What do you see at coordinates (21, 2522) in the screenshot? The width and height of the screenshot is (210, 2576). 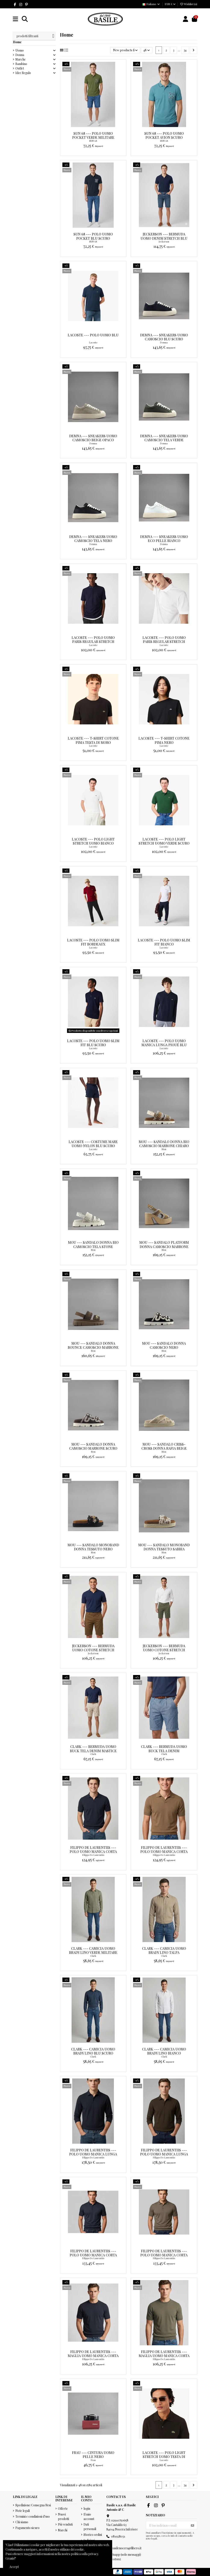 I see `Chi siamo` at bounding box center [21, 2522].